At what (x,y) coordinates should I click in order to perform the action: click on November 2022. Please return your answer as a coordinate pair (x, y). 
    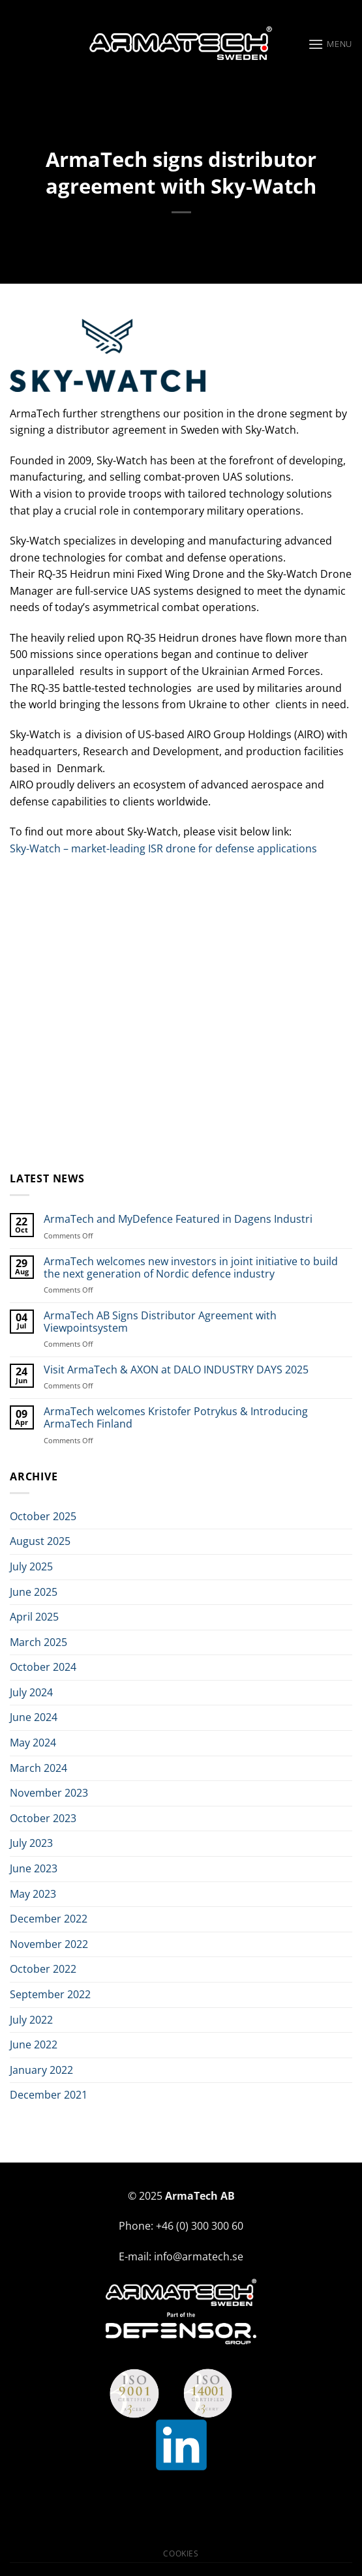
    Looking at the image, I should click on (49, 1944).